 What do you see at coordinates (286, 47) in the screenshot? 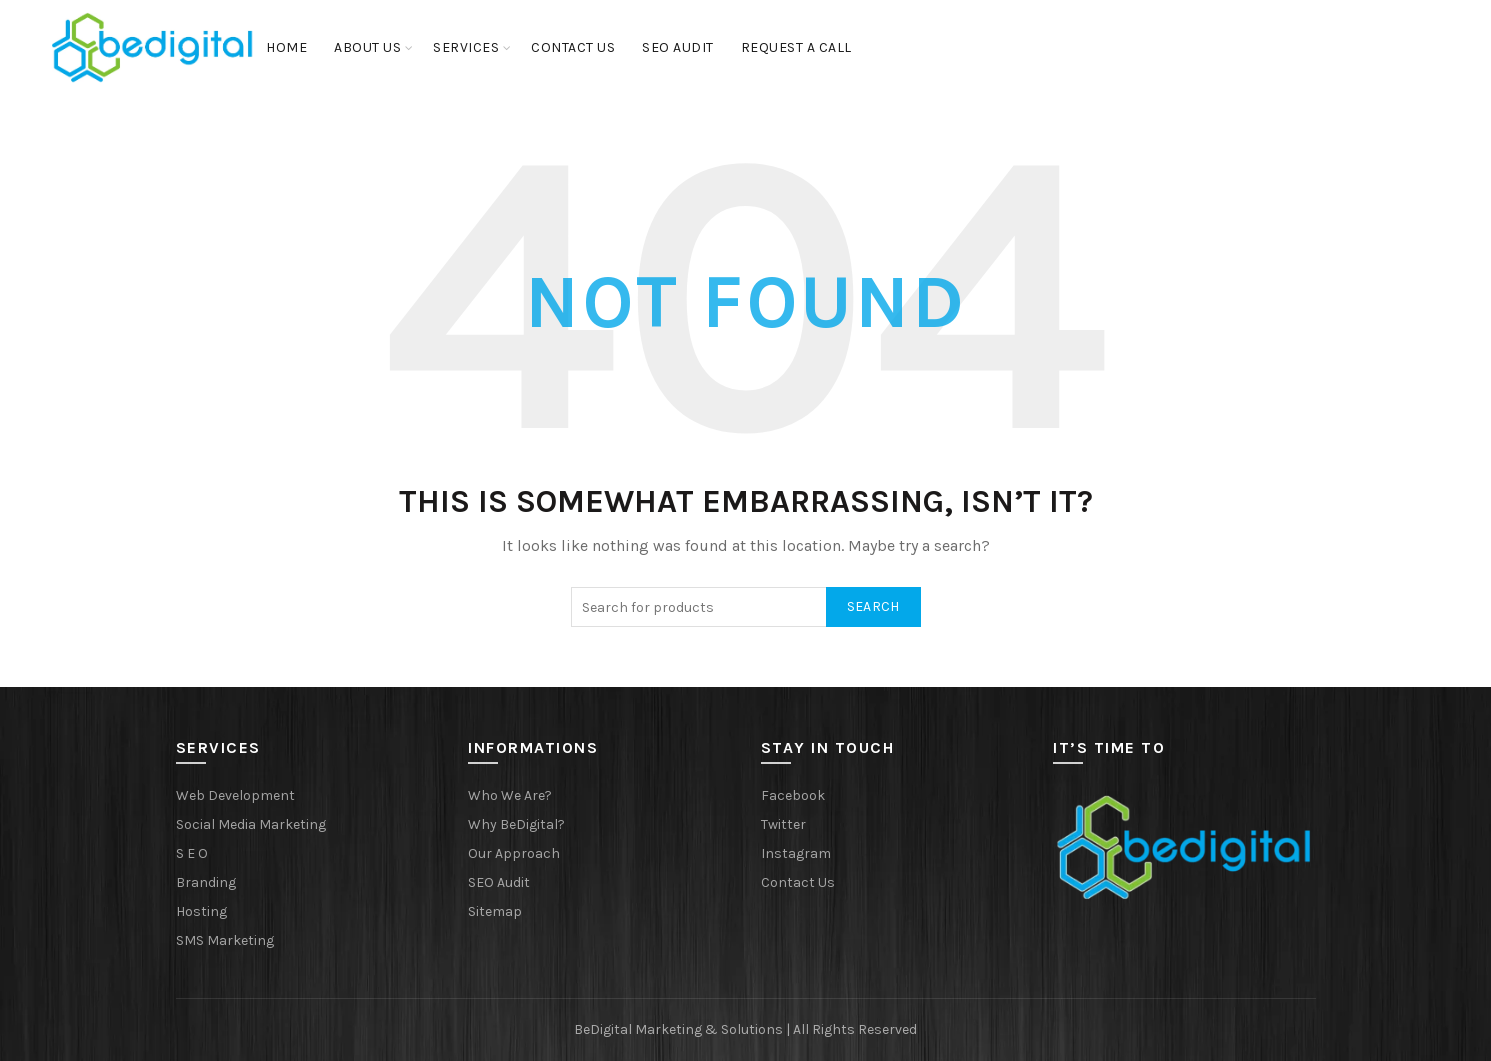
I see `Home` at bounding box center [286, 47].